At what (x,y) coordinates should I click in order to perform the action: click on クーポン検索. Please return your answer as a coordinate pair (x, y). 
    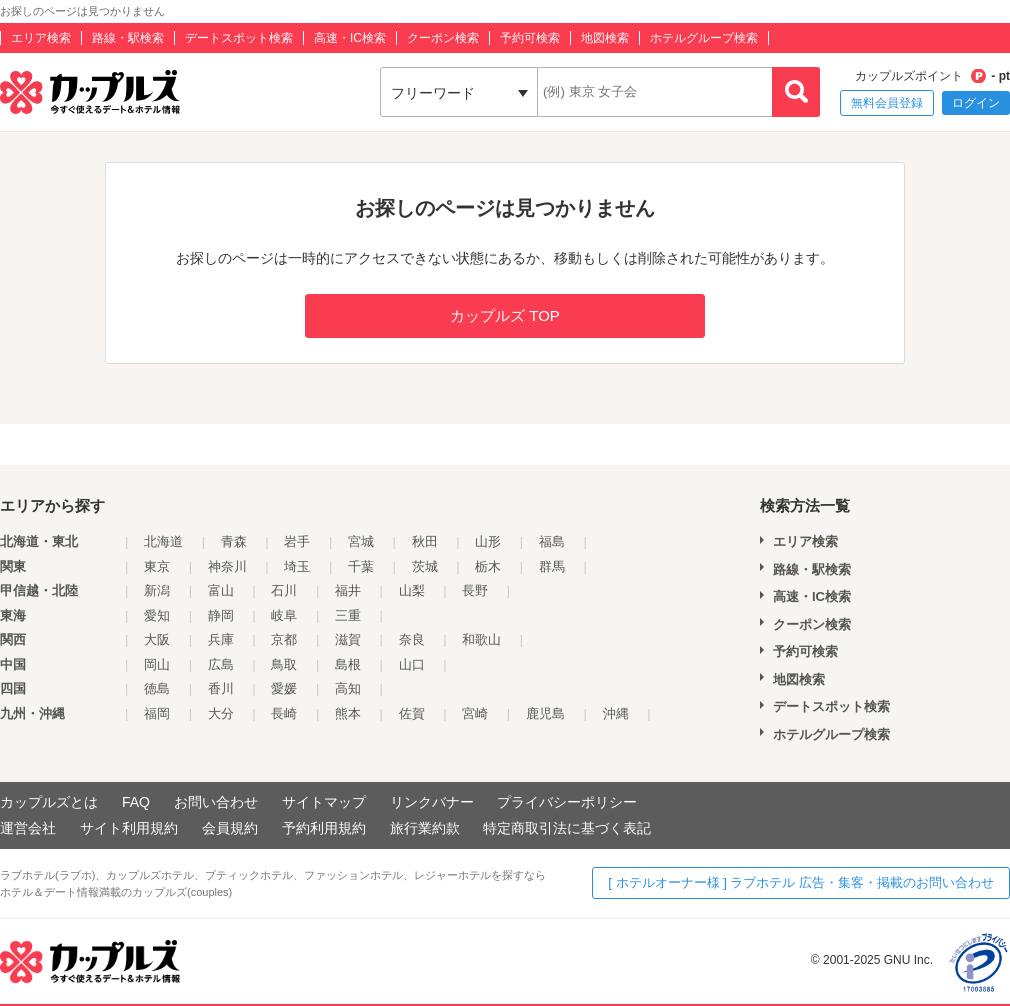
    Looking at the image, I should click on (443, 38).